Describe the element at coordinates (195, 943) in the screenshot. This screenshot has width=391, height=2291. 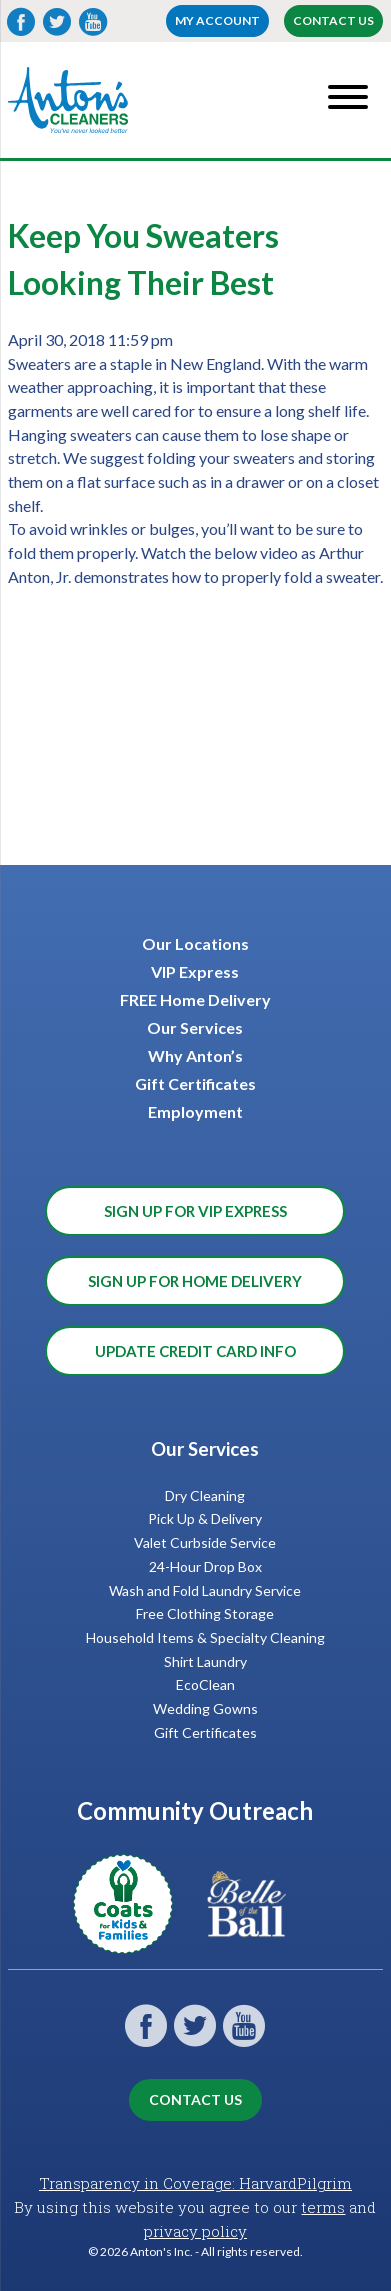
I see `Our Locations` at that location.